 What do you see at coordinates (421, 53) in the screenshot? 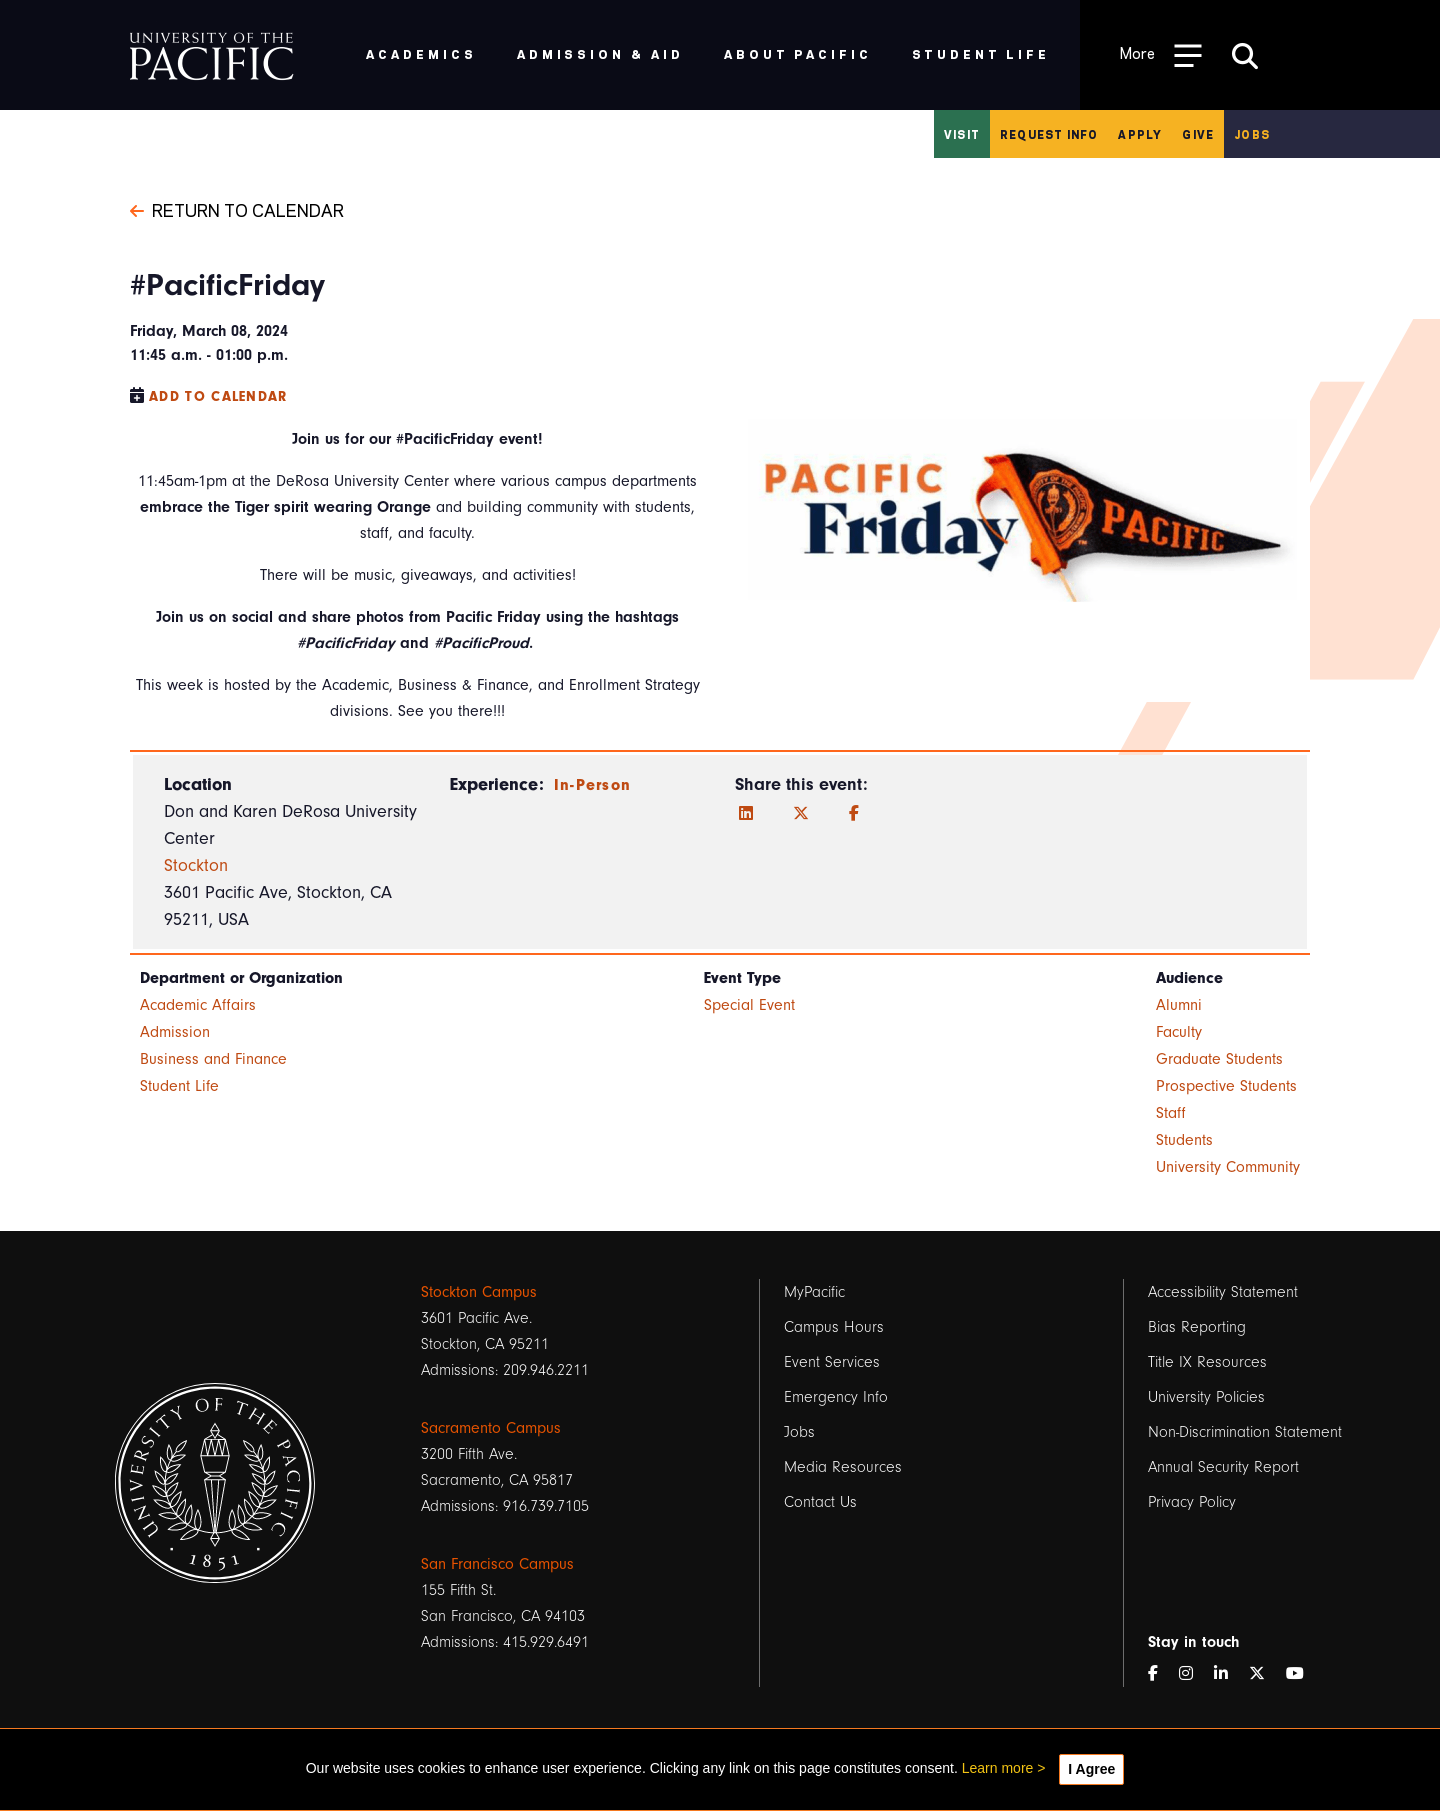
I see `Academics [menuitem]` at bounding box center [421, 53].